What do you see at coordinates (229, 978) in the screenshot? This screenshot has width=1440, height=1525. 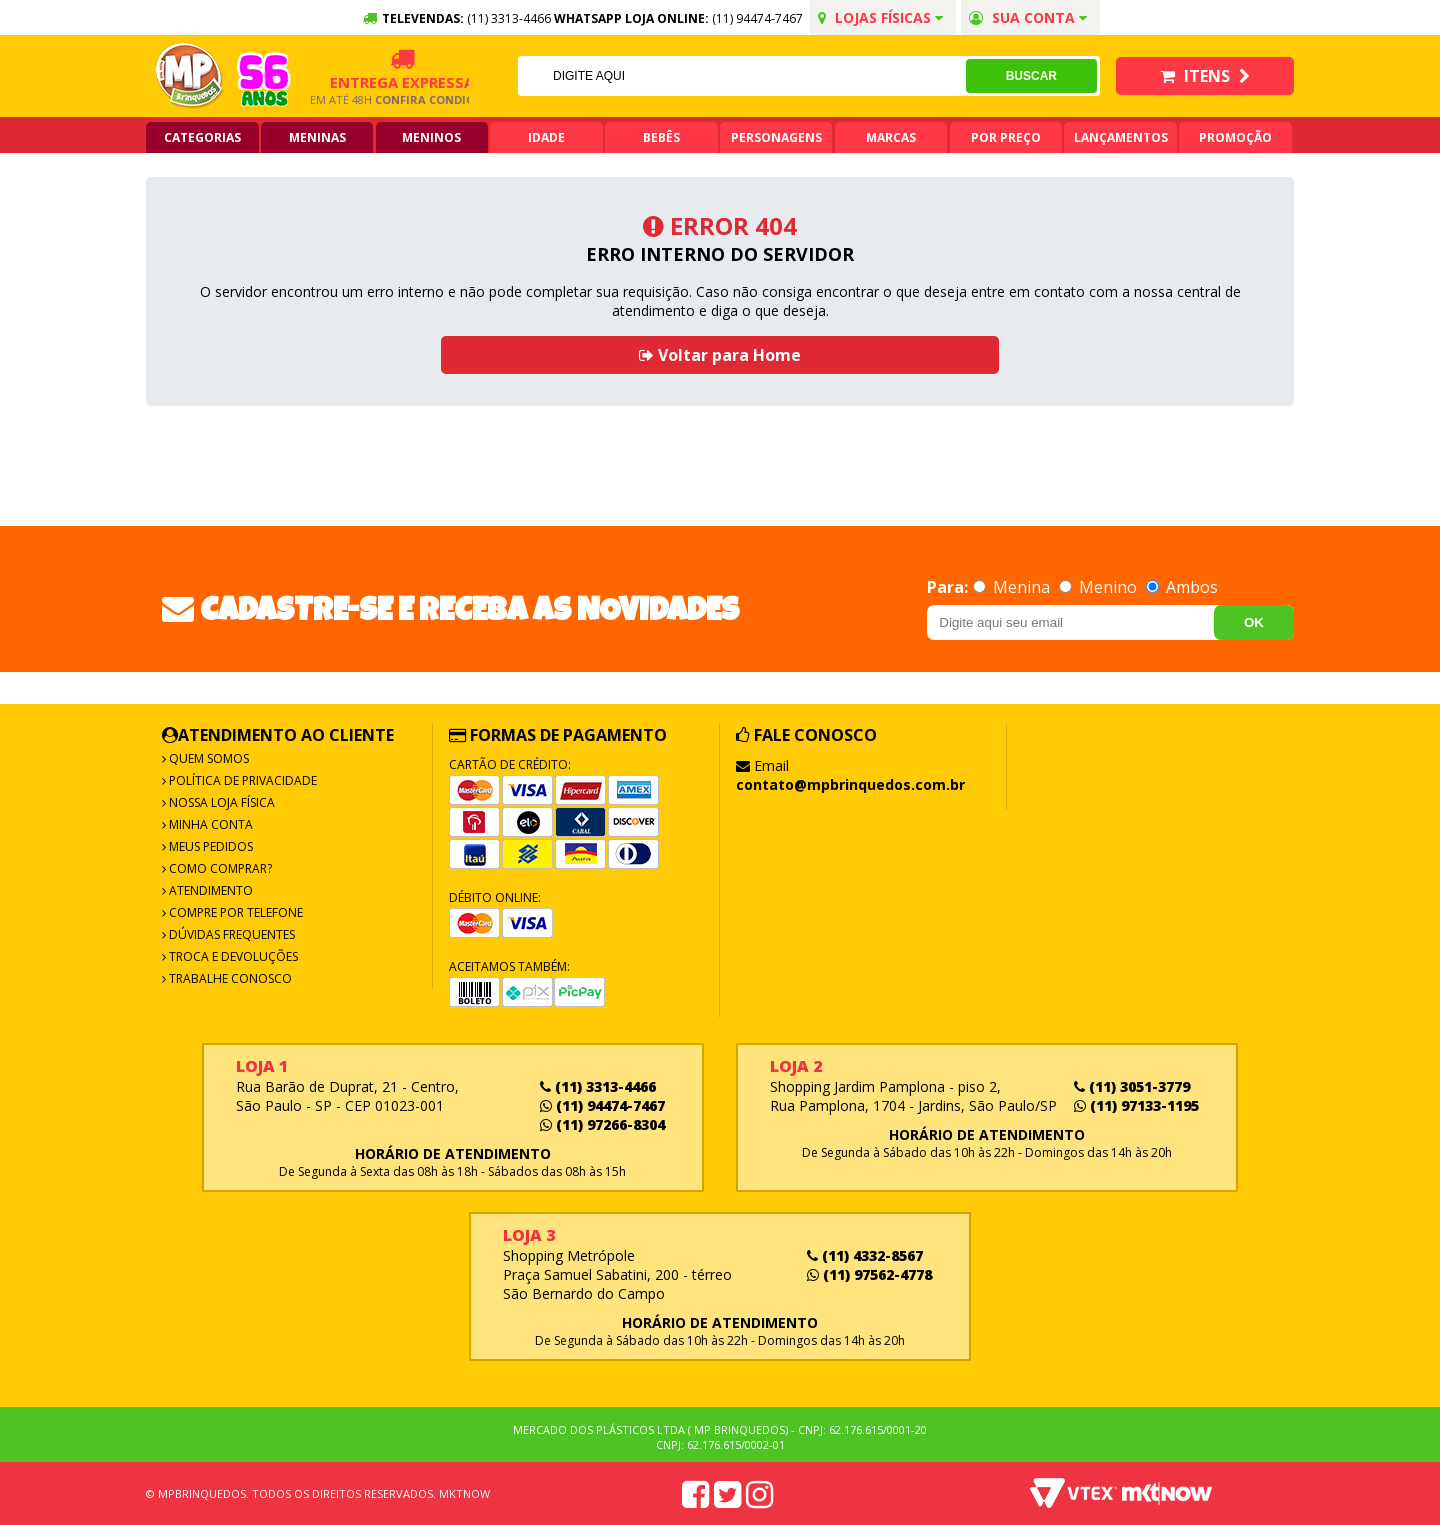 I see `Trabalhe Conosco` at bounding box center [229, 978].